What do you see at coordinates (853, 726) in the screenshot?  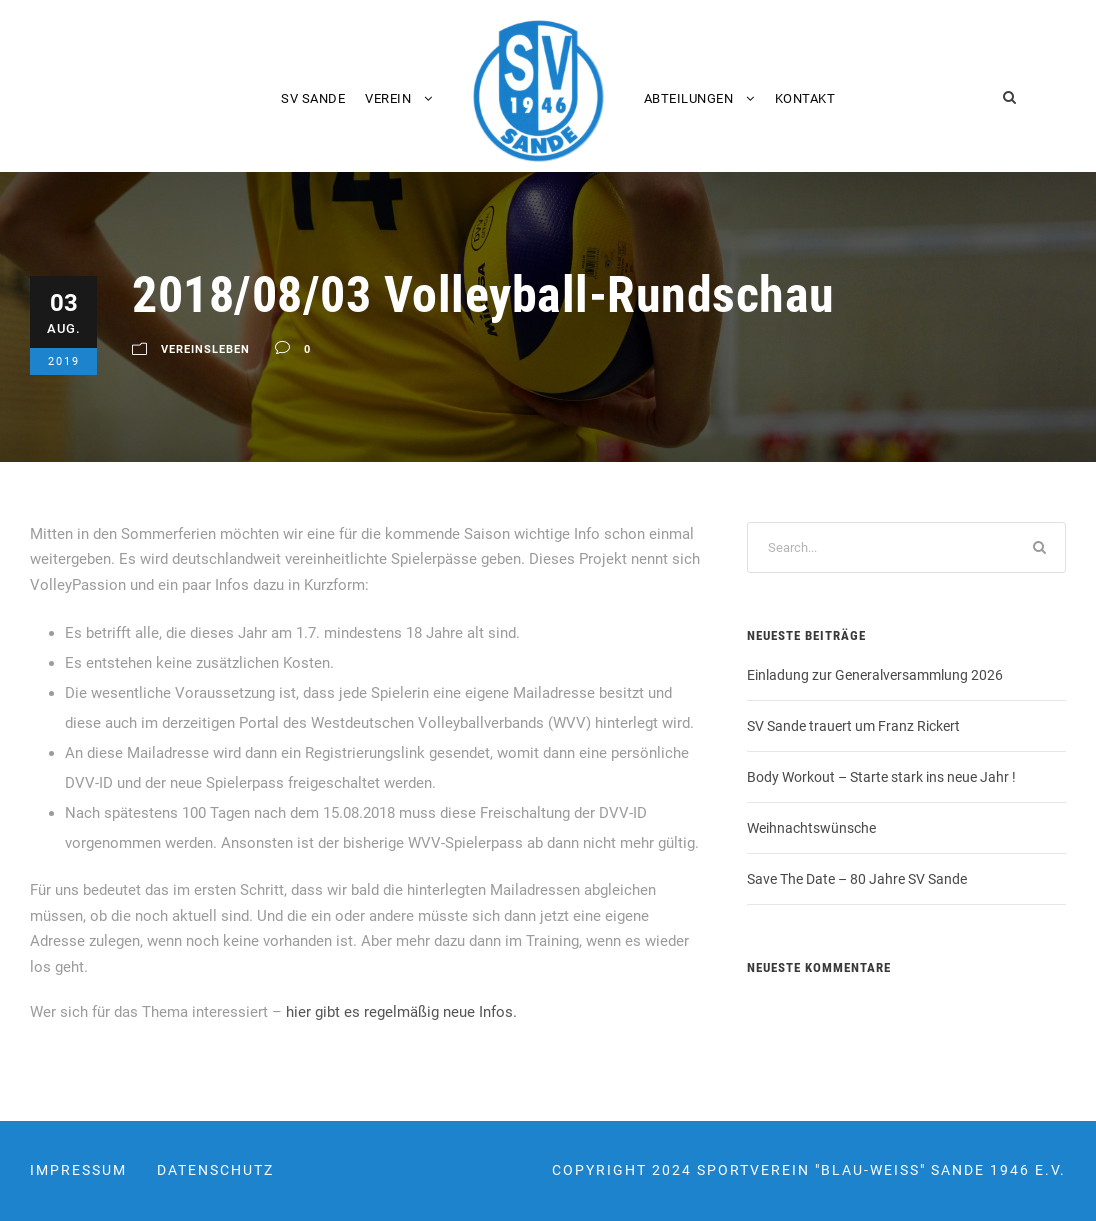 I see `SV Sande trauert um Franz Rickert` at bounding box center [853, 726].